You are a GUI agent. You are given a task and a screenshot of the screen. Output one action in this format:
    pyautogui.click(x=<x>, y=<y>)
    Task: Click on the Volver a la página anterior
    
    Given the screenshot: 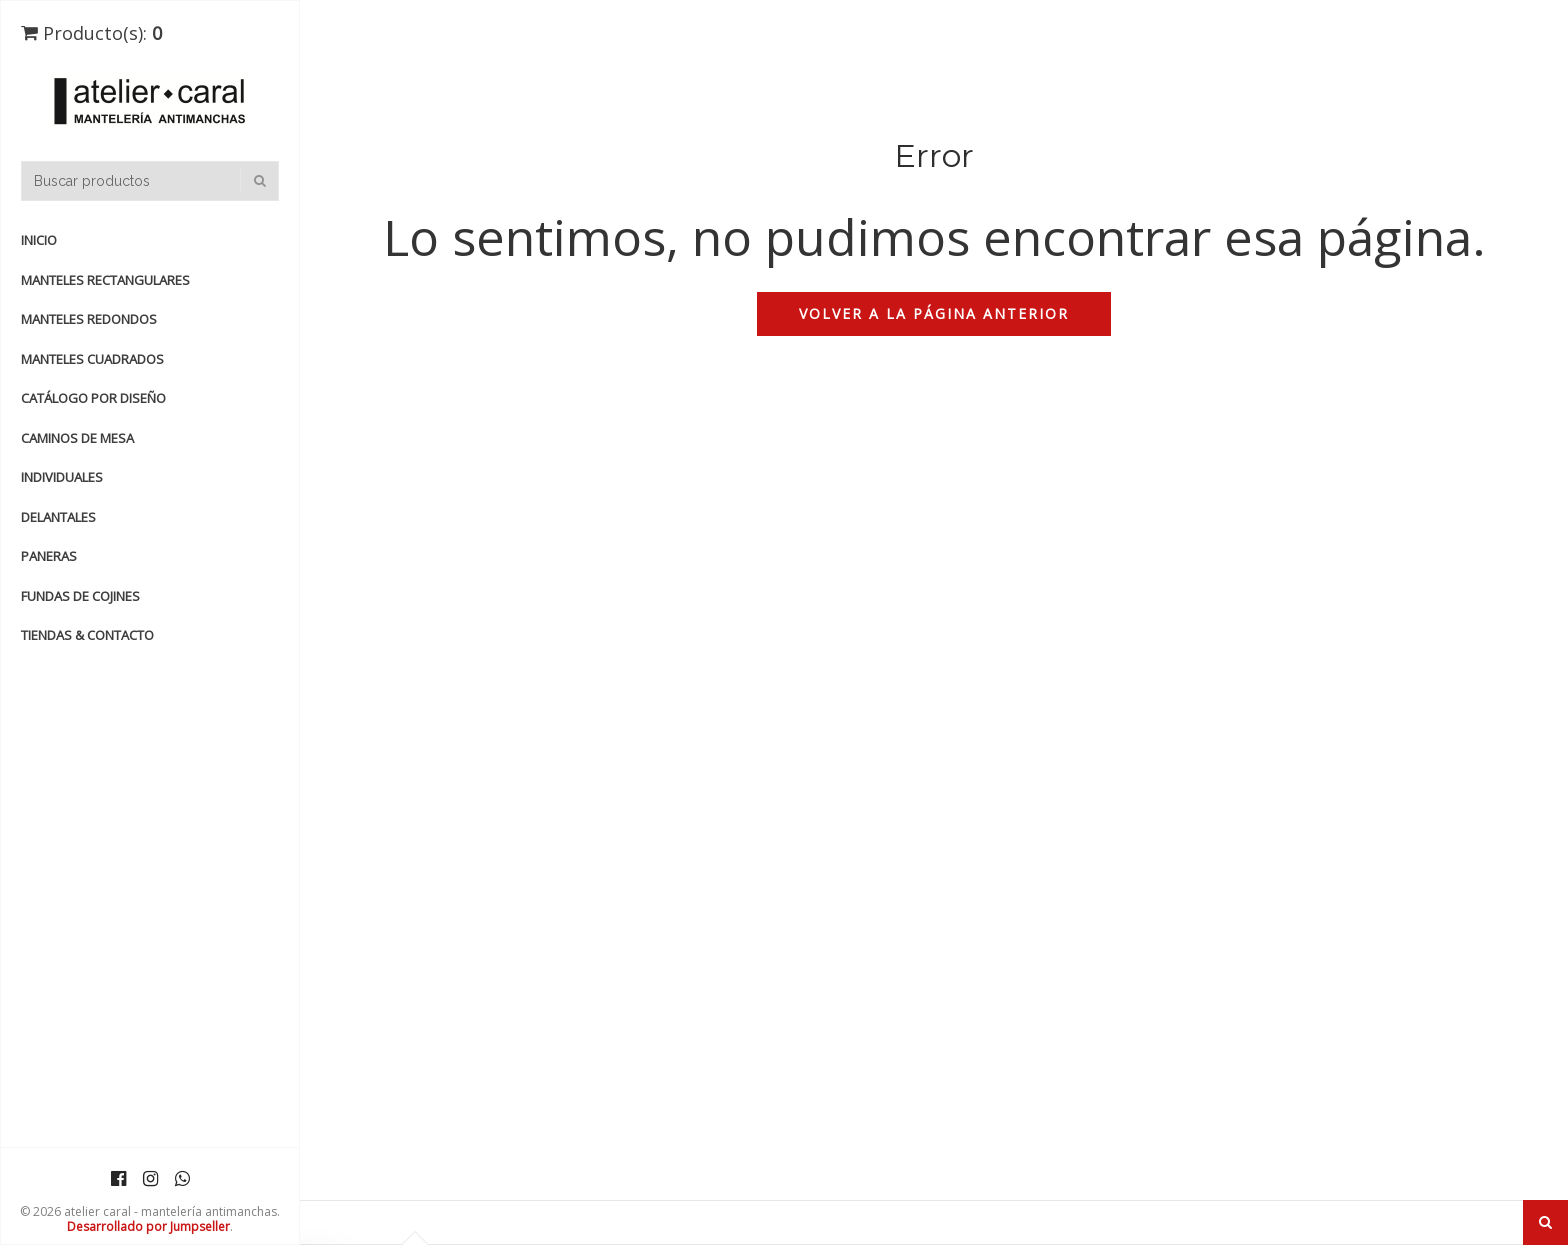 What is the action you would take?
    pyautogui.click(x=934, y=313)
    